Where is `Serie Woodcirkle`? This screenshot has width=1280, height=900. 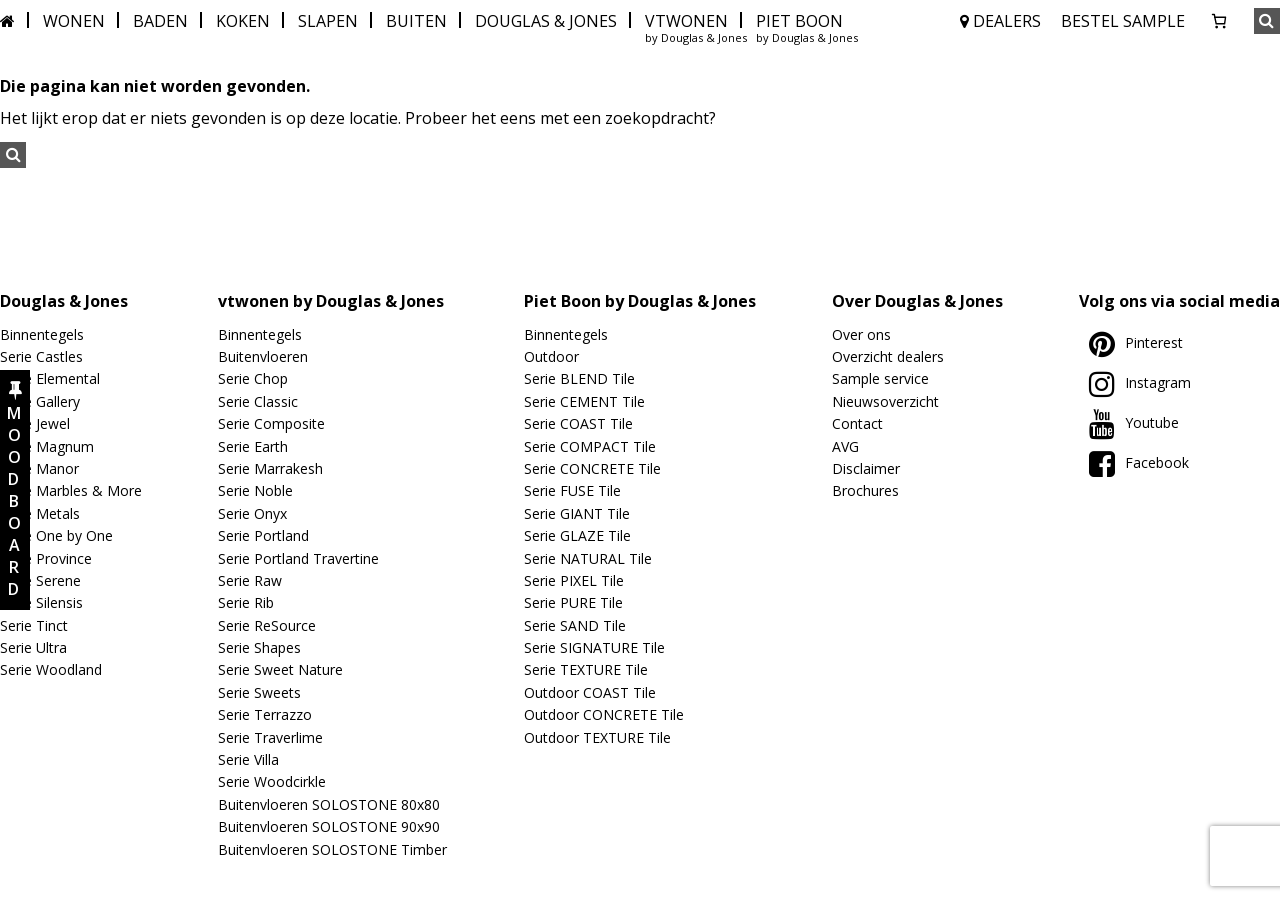
Serie Woodcirkle is located at coordinates (272, 781).